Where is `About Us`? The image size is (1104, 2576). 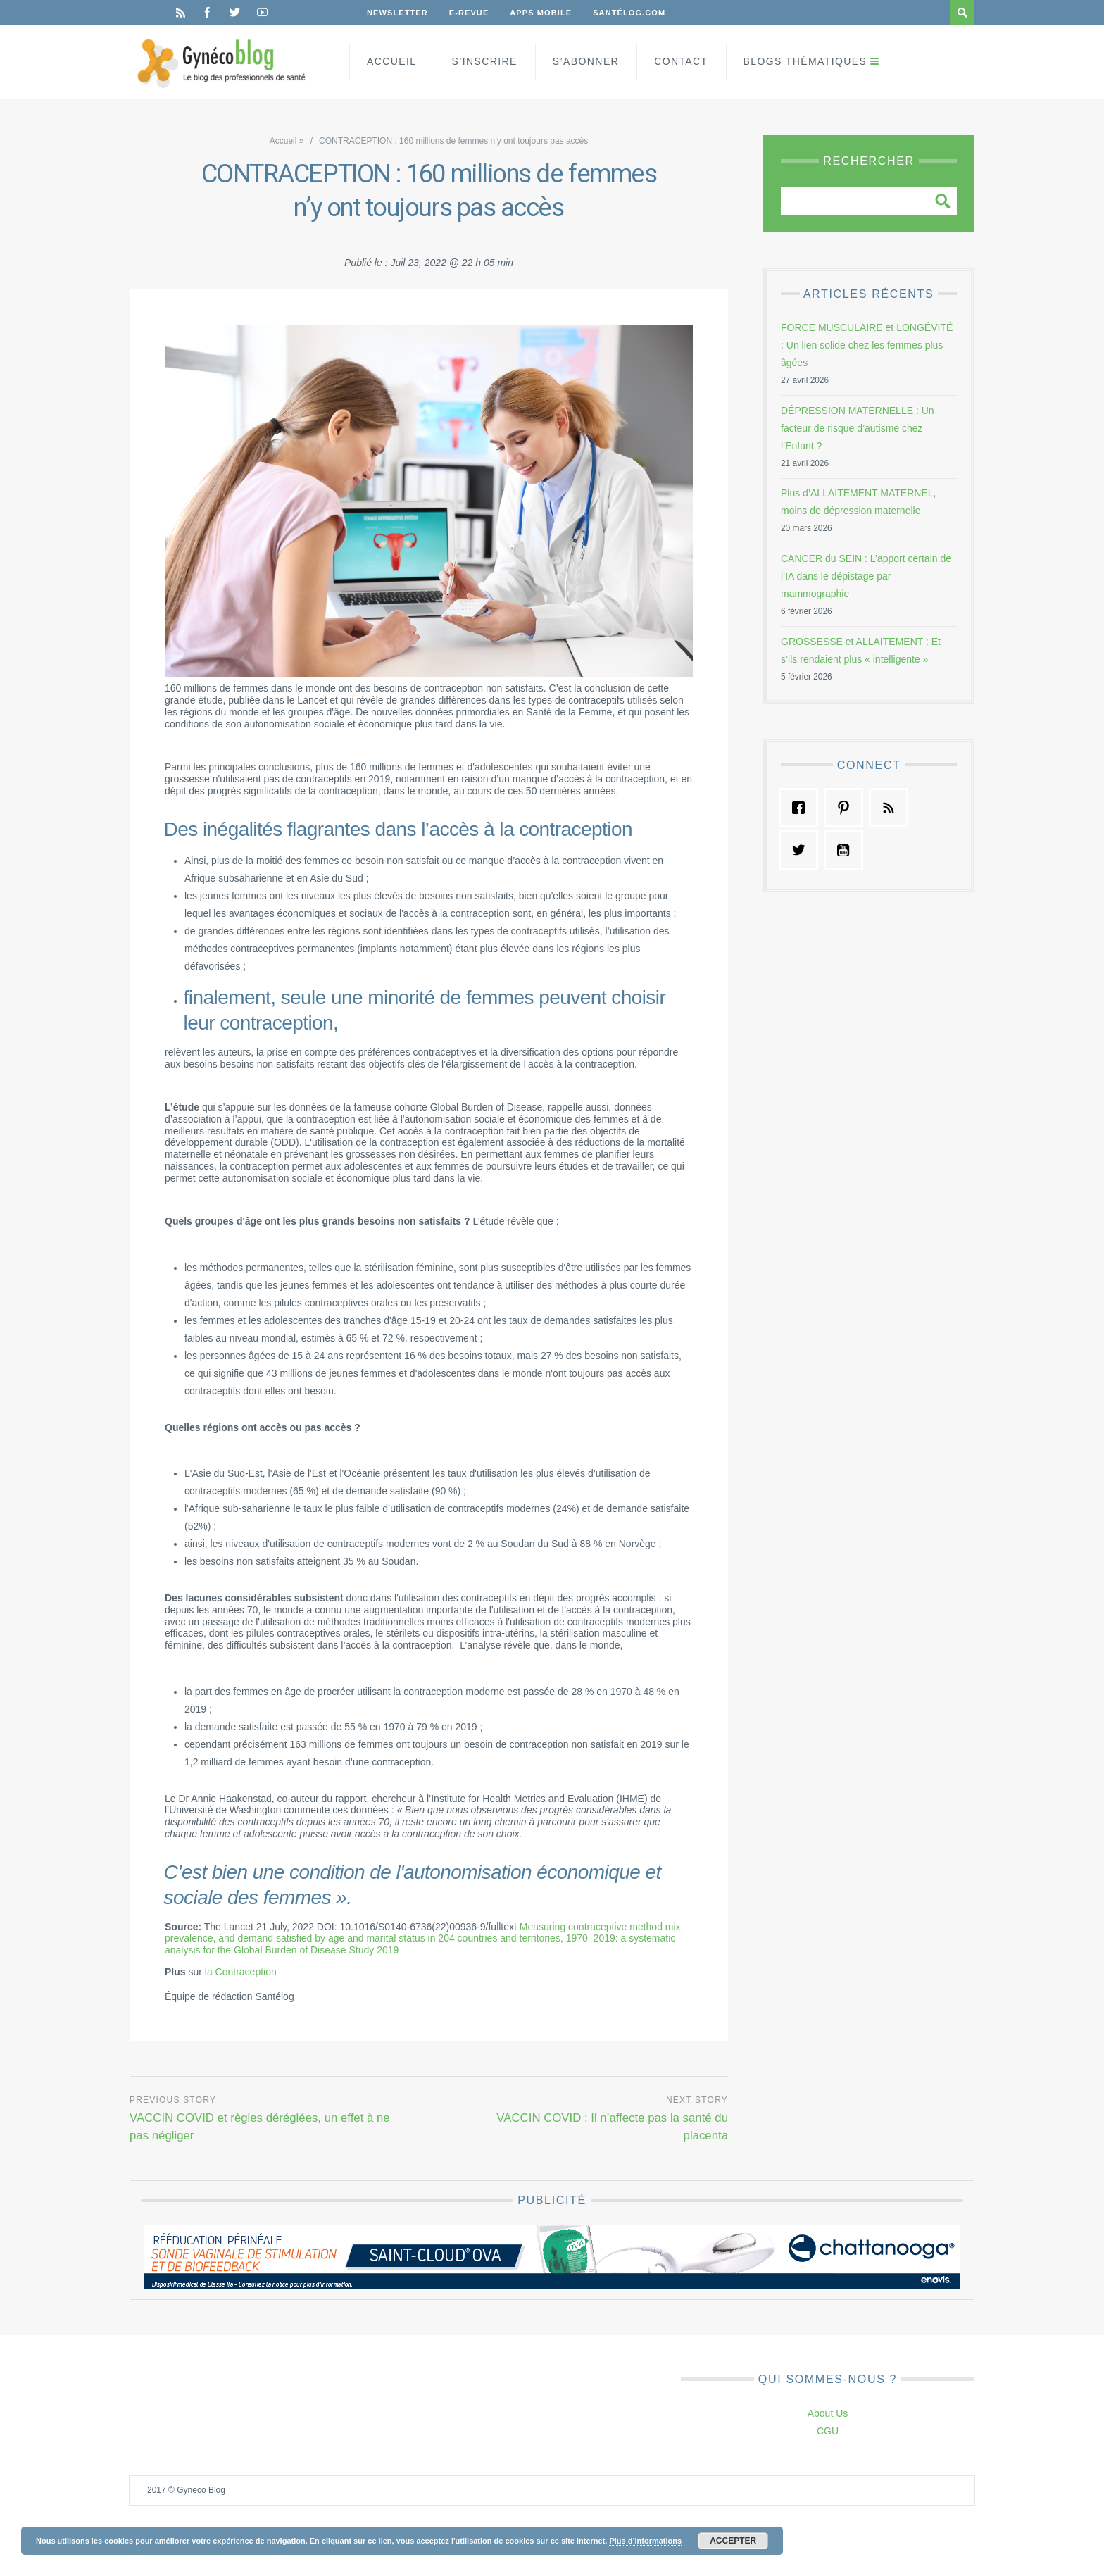
About Us is located at coordinates (828, 2413).